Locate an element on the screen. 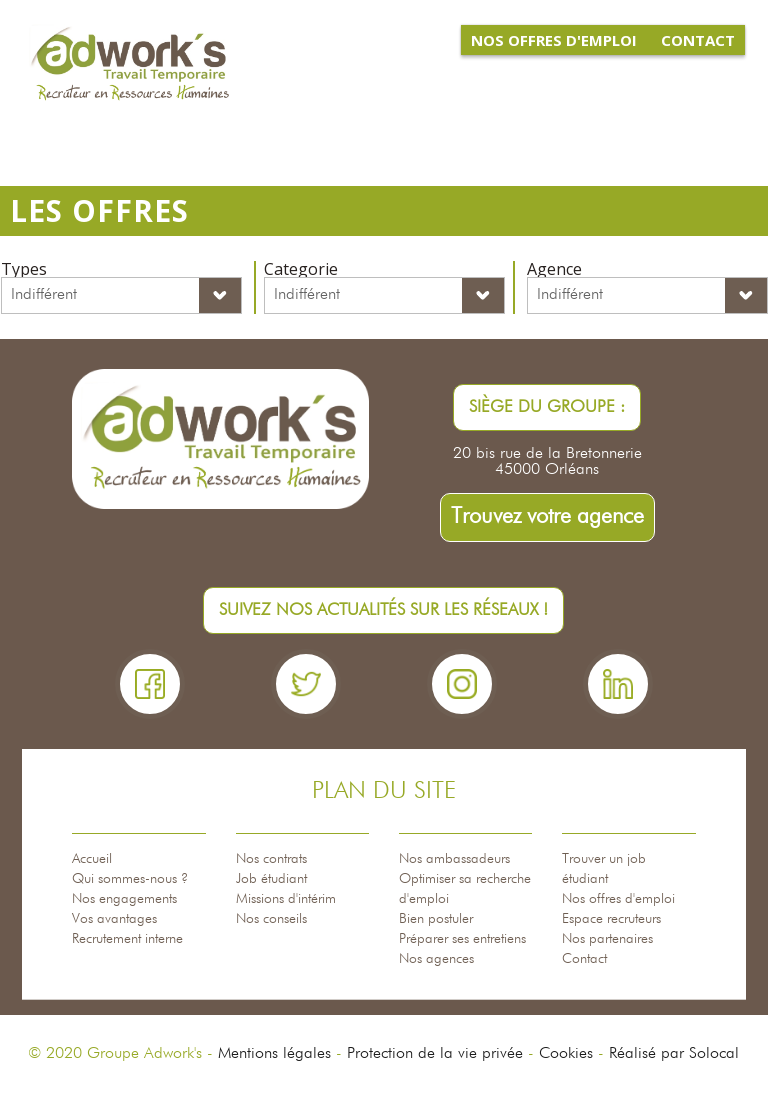 This screenshot has height=1099, width=768. Agence is located at coordinates (554, 269).